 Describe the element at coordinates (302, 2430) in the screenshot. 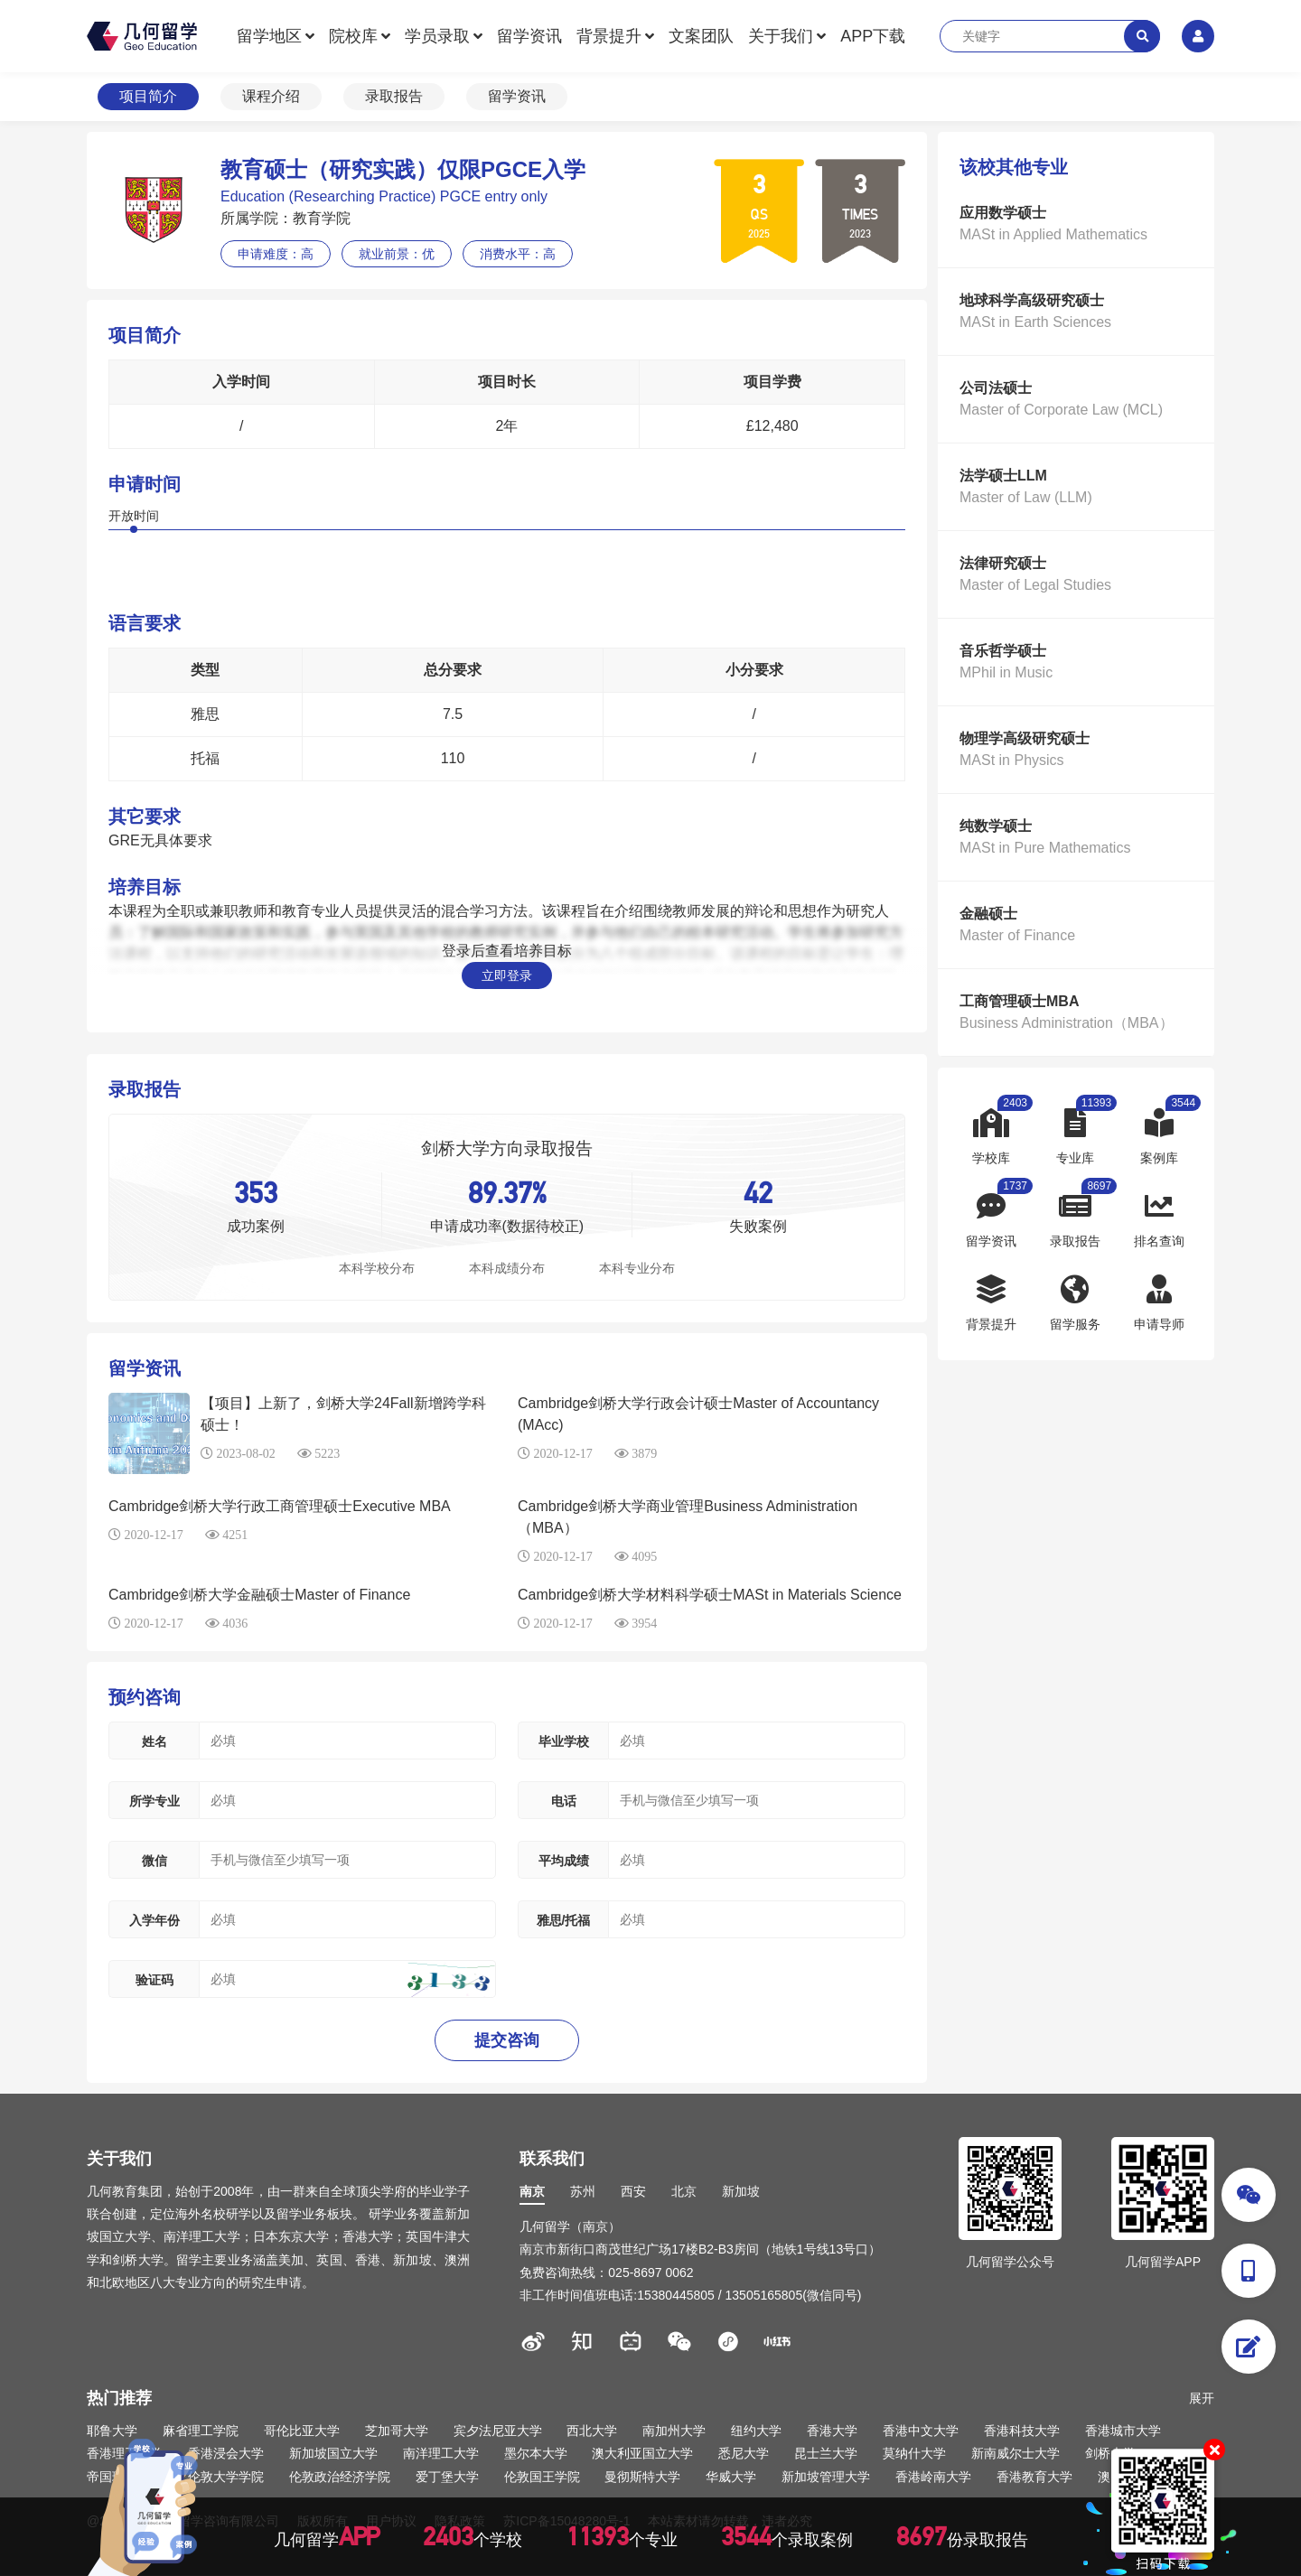

I see `哥伦比亚大学` at that location.